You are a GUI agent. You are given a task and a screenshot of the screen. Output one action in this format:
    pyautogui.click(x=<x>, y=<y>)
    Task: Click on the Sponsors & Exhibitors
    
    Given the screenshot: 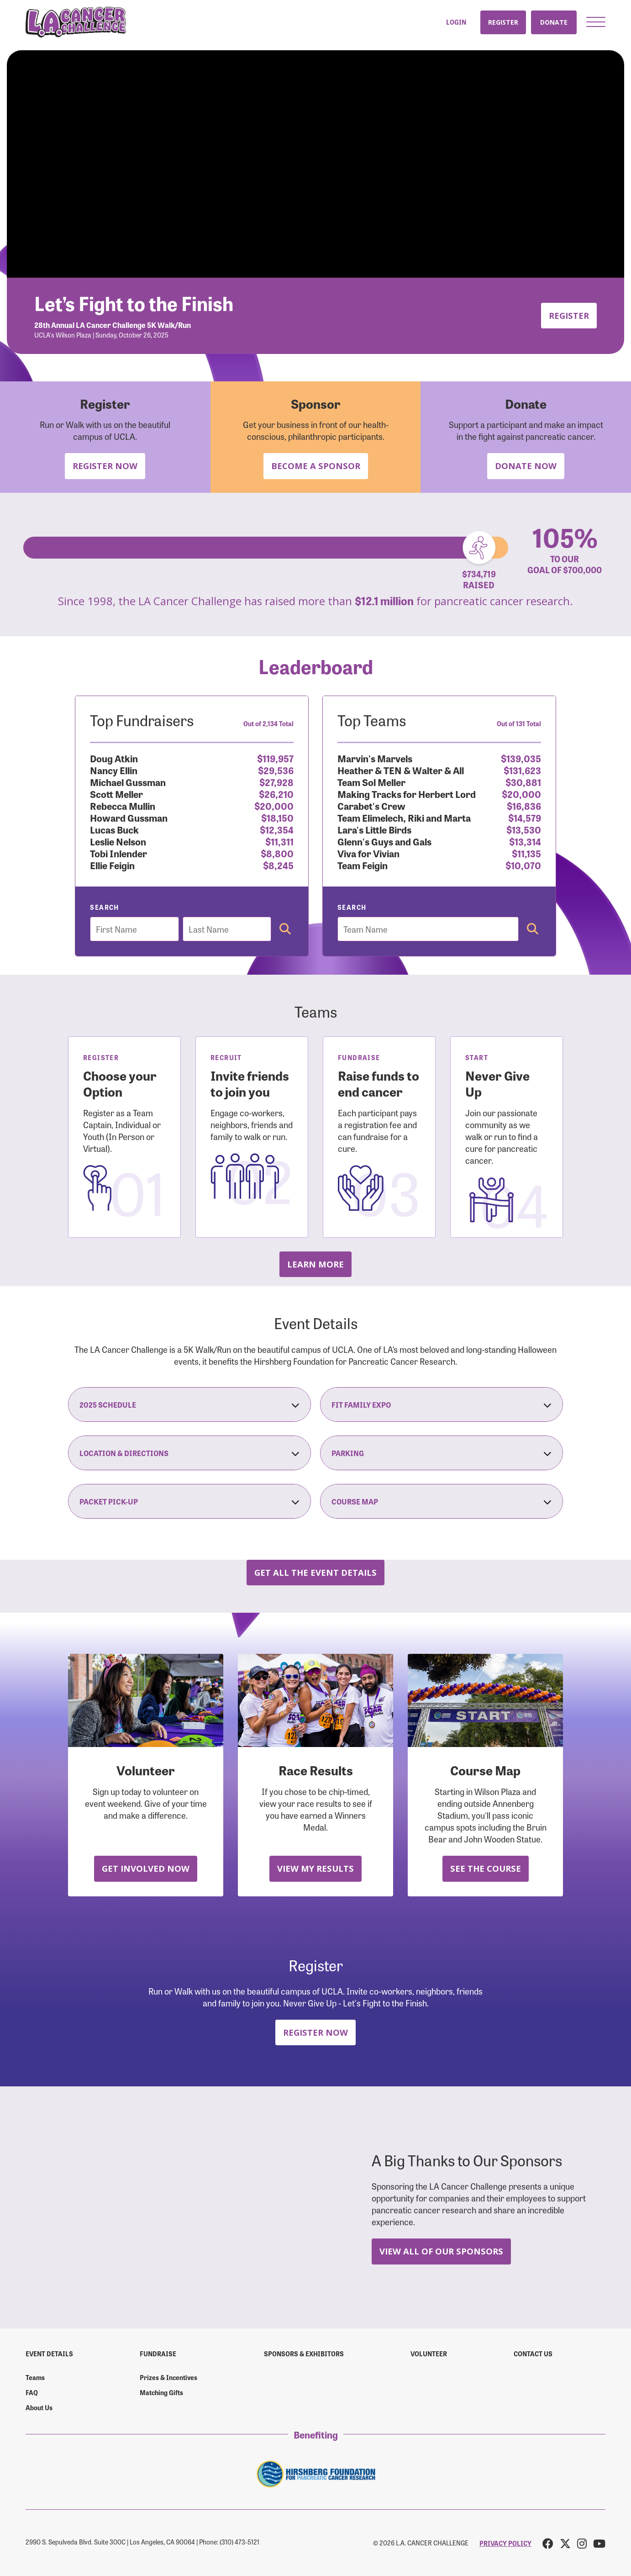 What is the action you would take?
    pyautogui.click(x=304, y=2353)
    